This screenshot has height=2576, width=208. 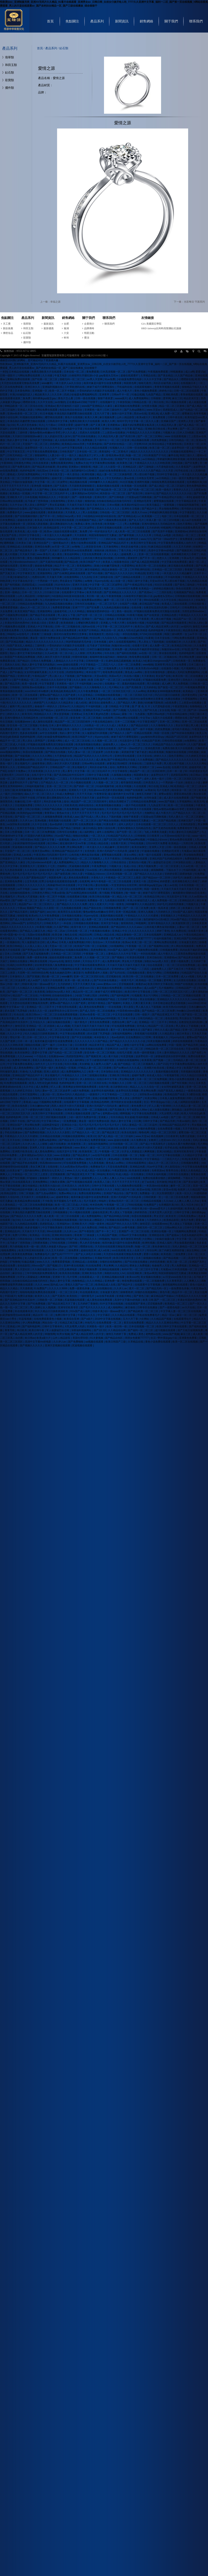 What do you see at coordinates (88, 744) in the screenshot?
I see `欧美激情视频在线播放` at bounding box center [88, 744].